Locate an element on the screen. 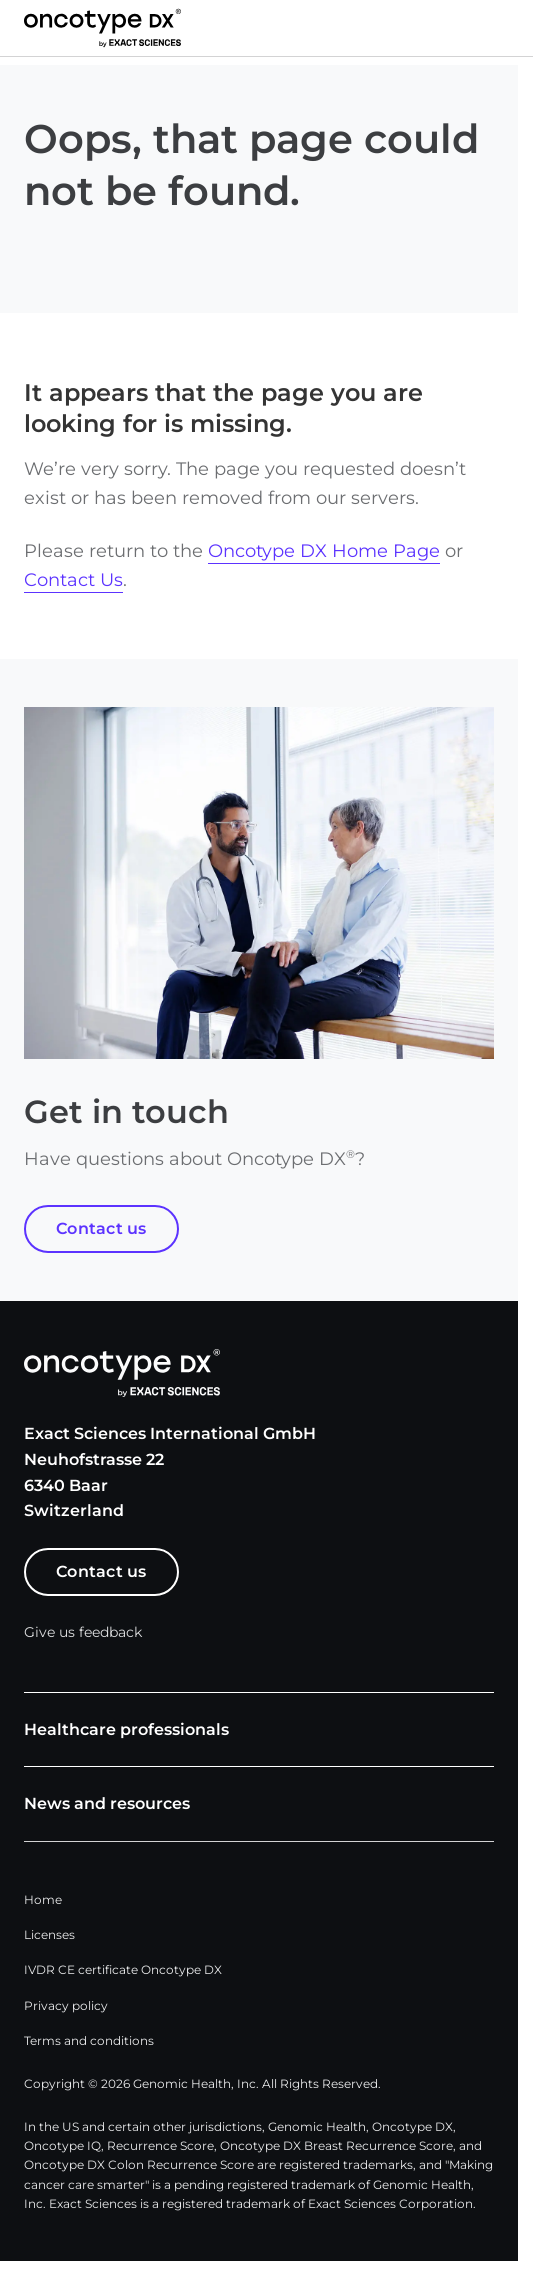 The width and height of the screenshot is (533, 2272). Give us feedback is located at coordinates (83, 1632).